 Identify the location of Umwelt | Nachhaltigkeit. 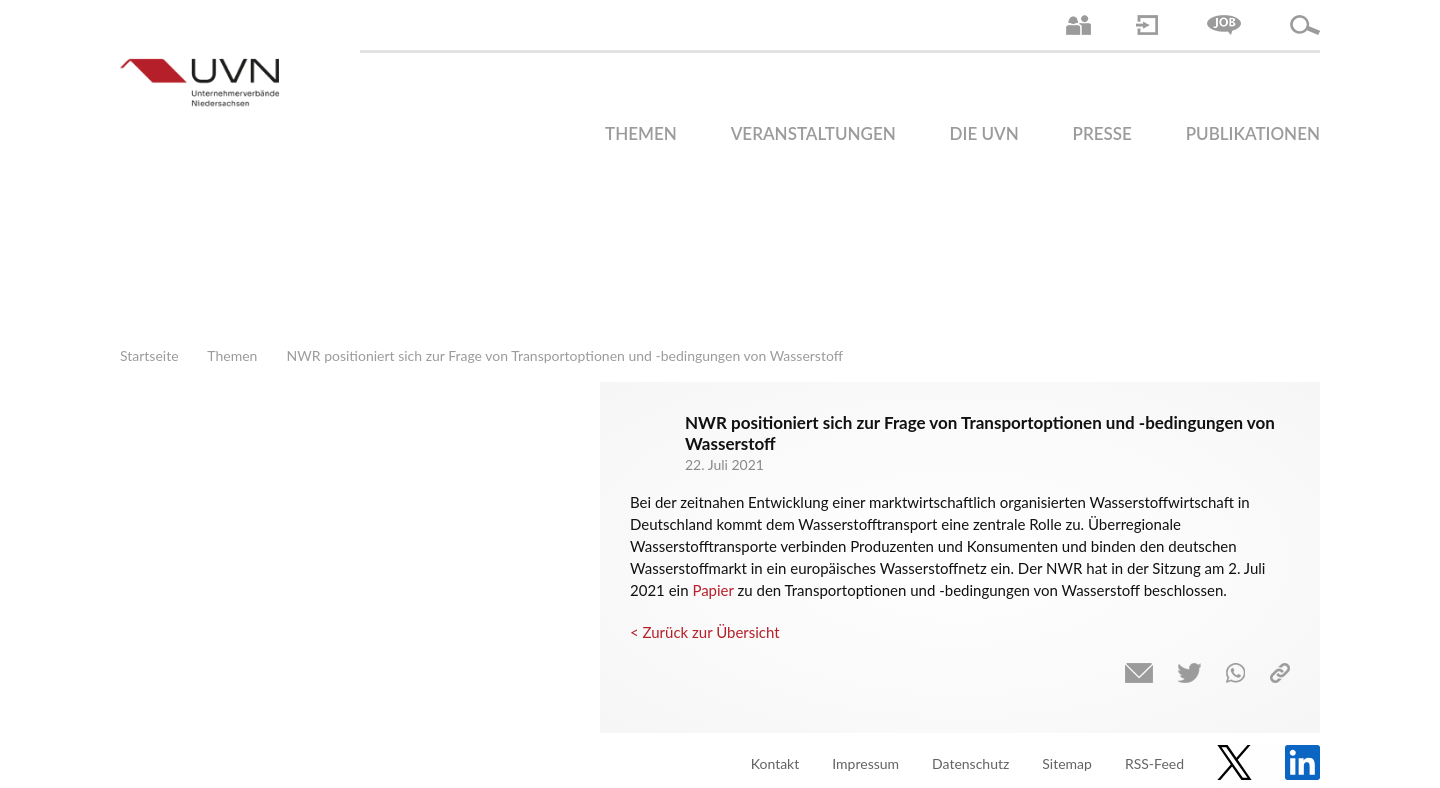
(1180, 285).